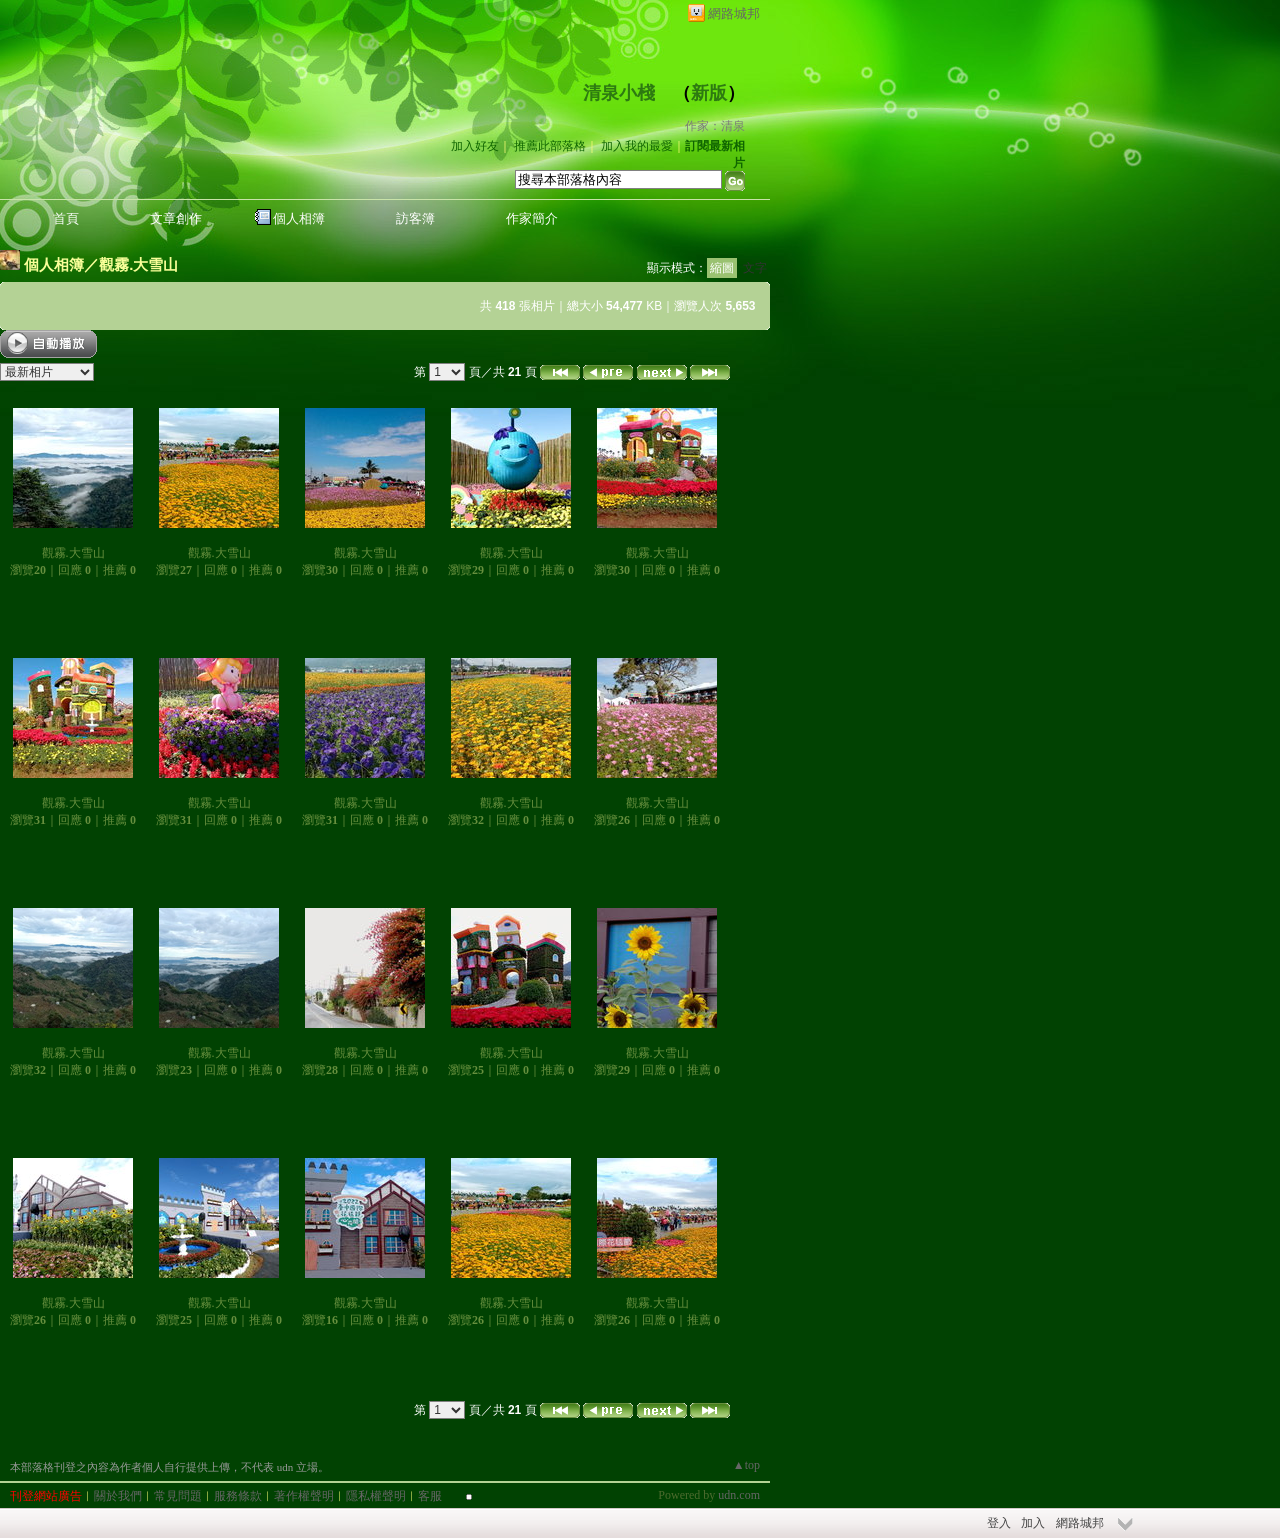 This screenshot has width=1280, height=1538. What do you see at coordinates (118, 1496) in the screenshot?
I see `關於我們` at bounding box center [118, 1496].